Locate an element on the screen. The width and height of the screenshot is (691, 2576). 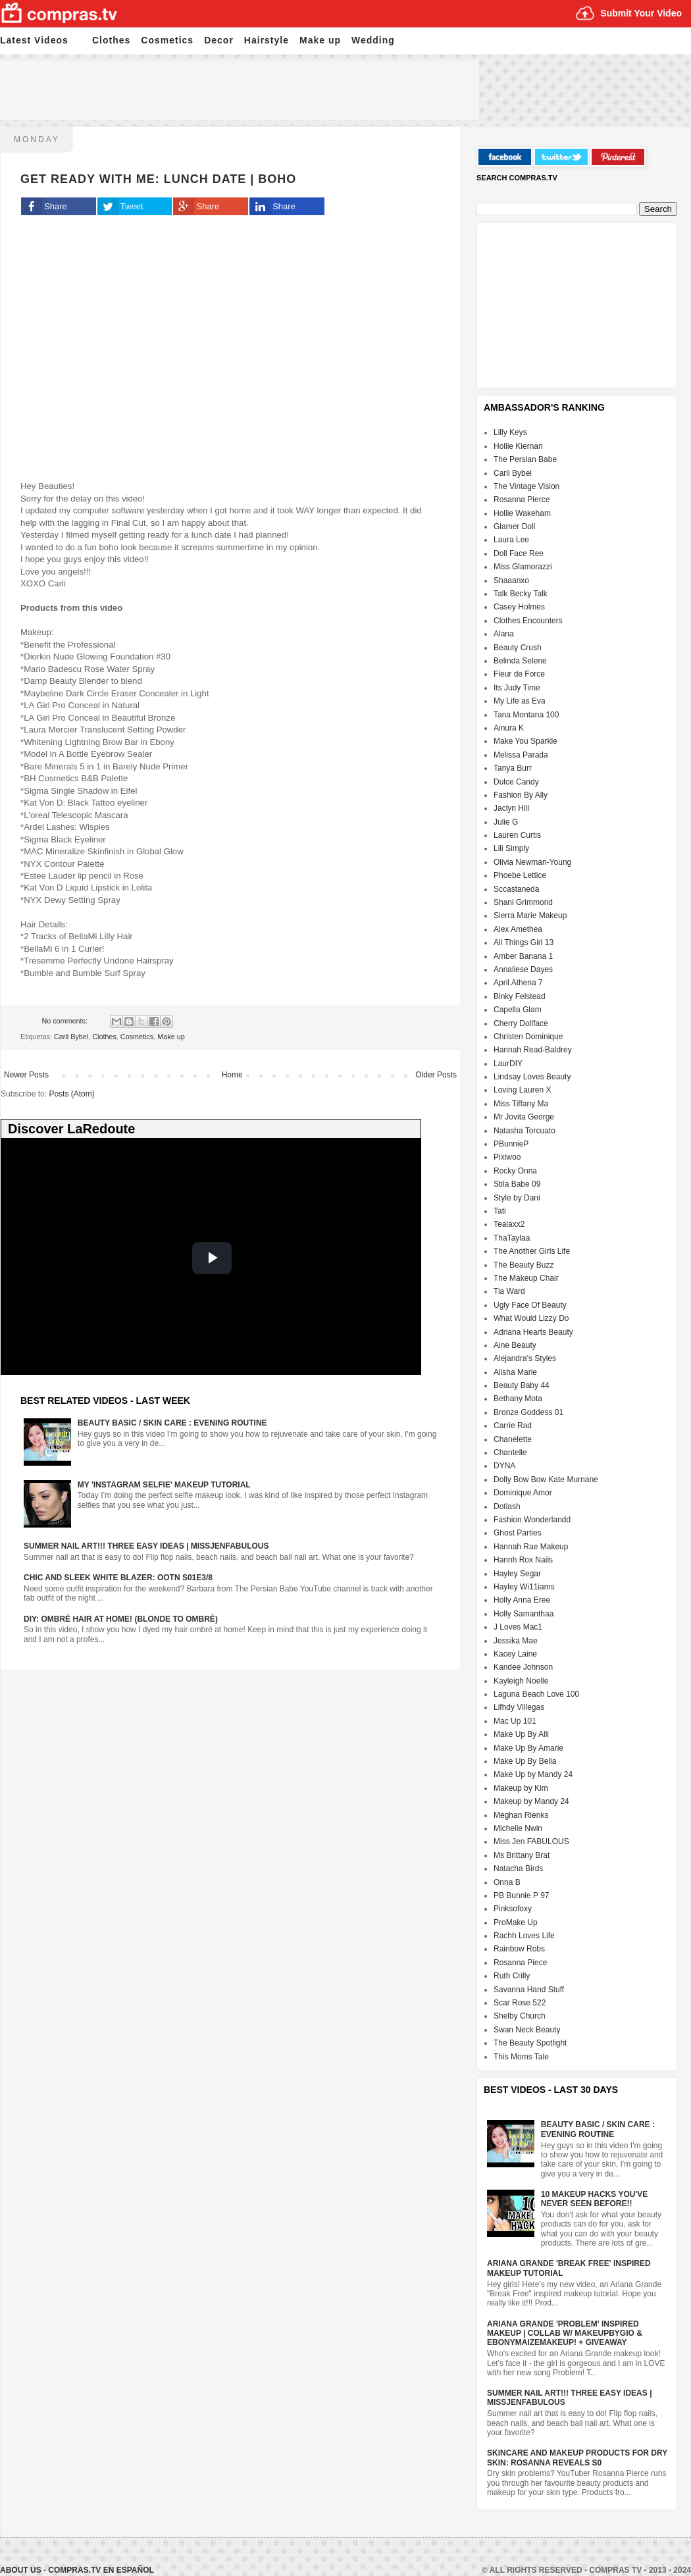
Shaaanxo is located at coordinates (511, 580).